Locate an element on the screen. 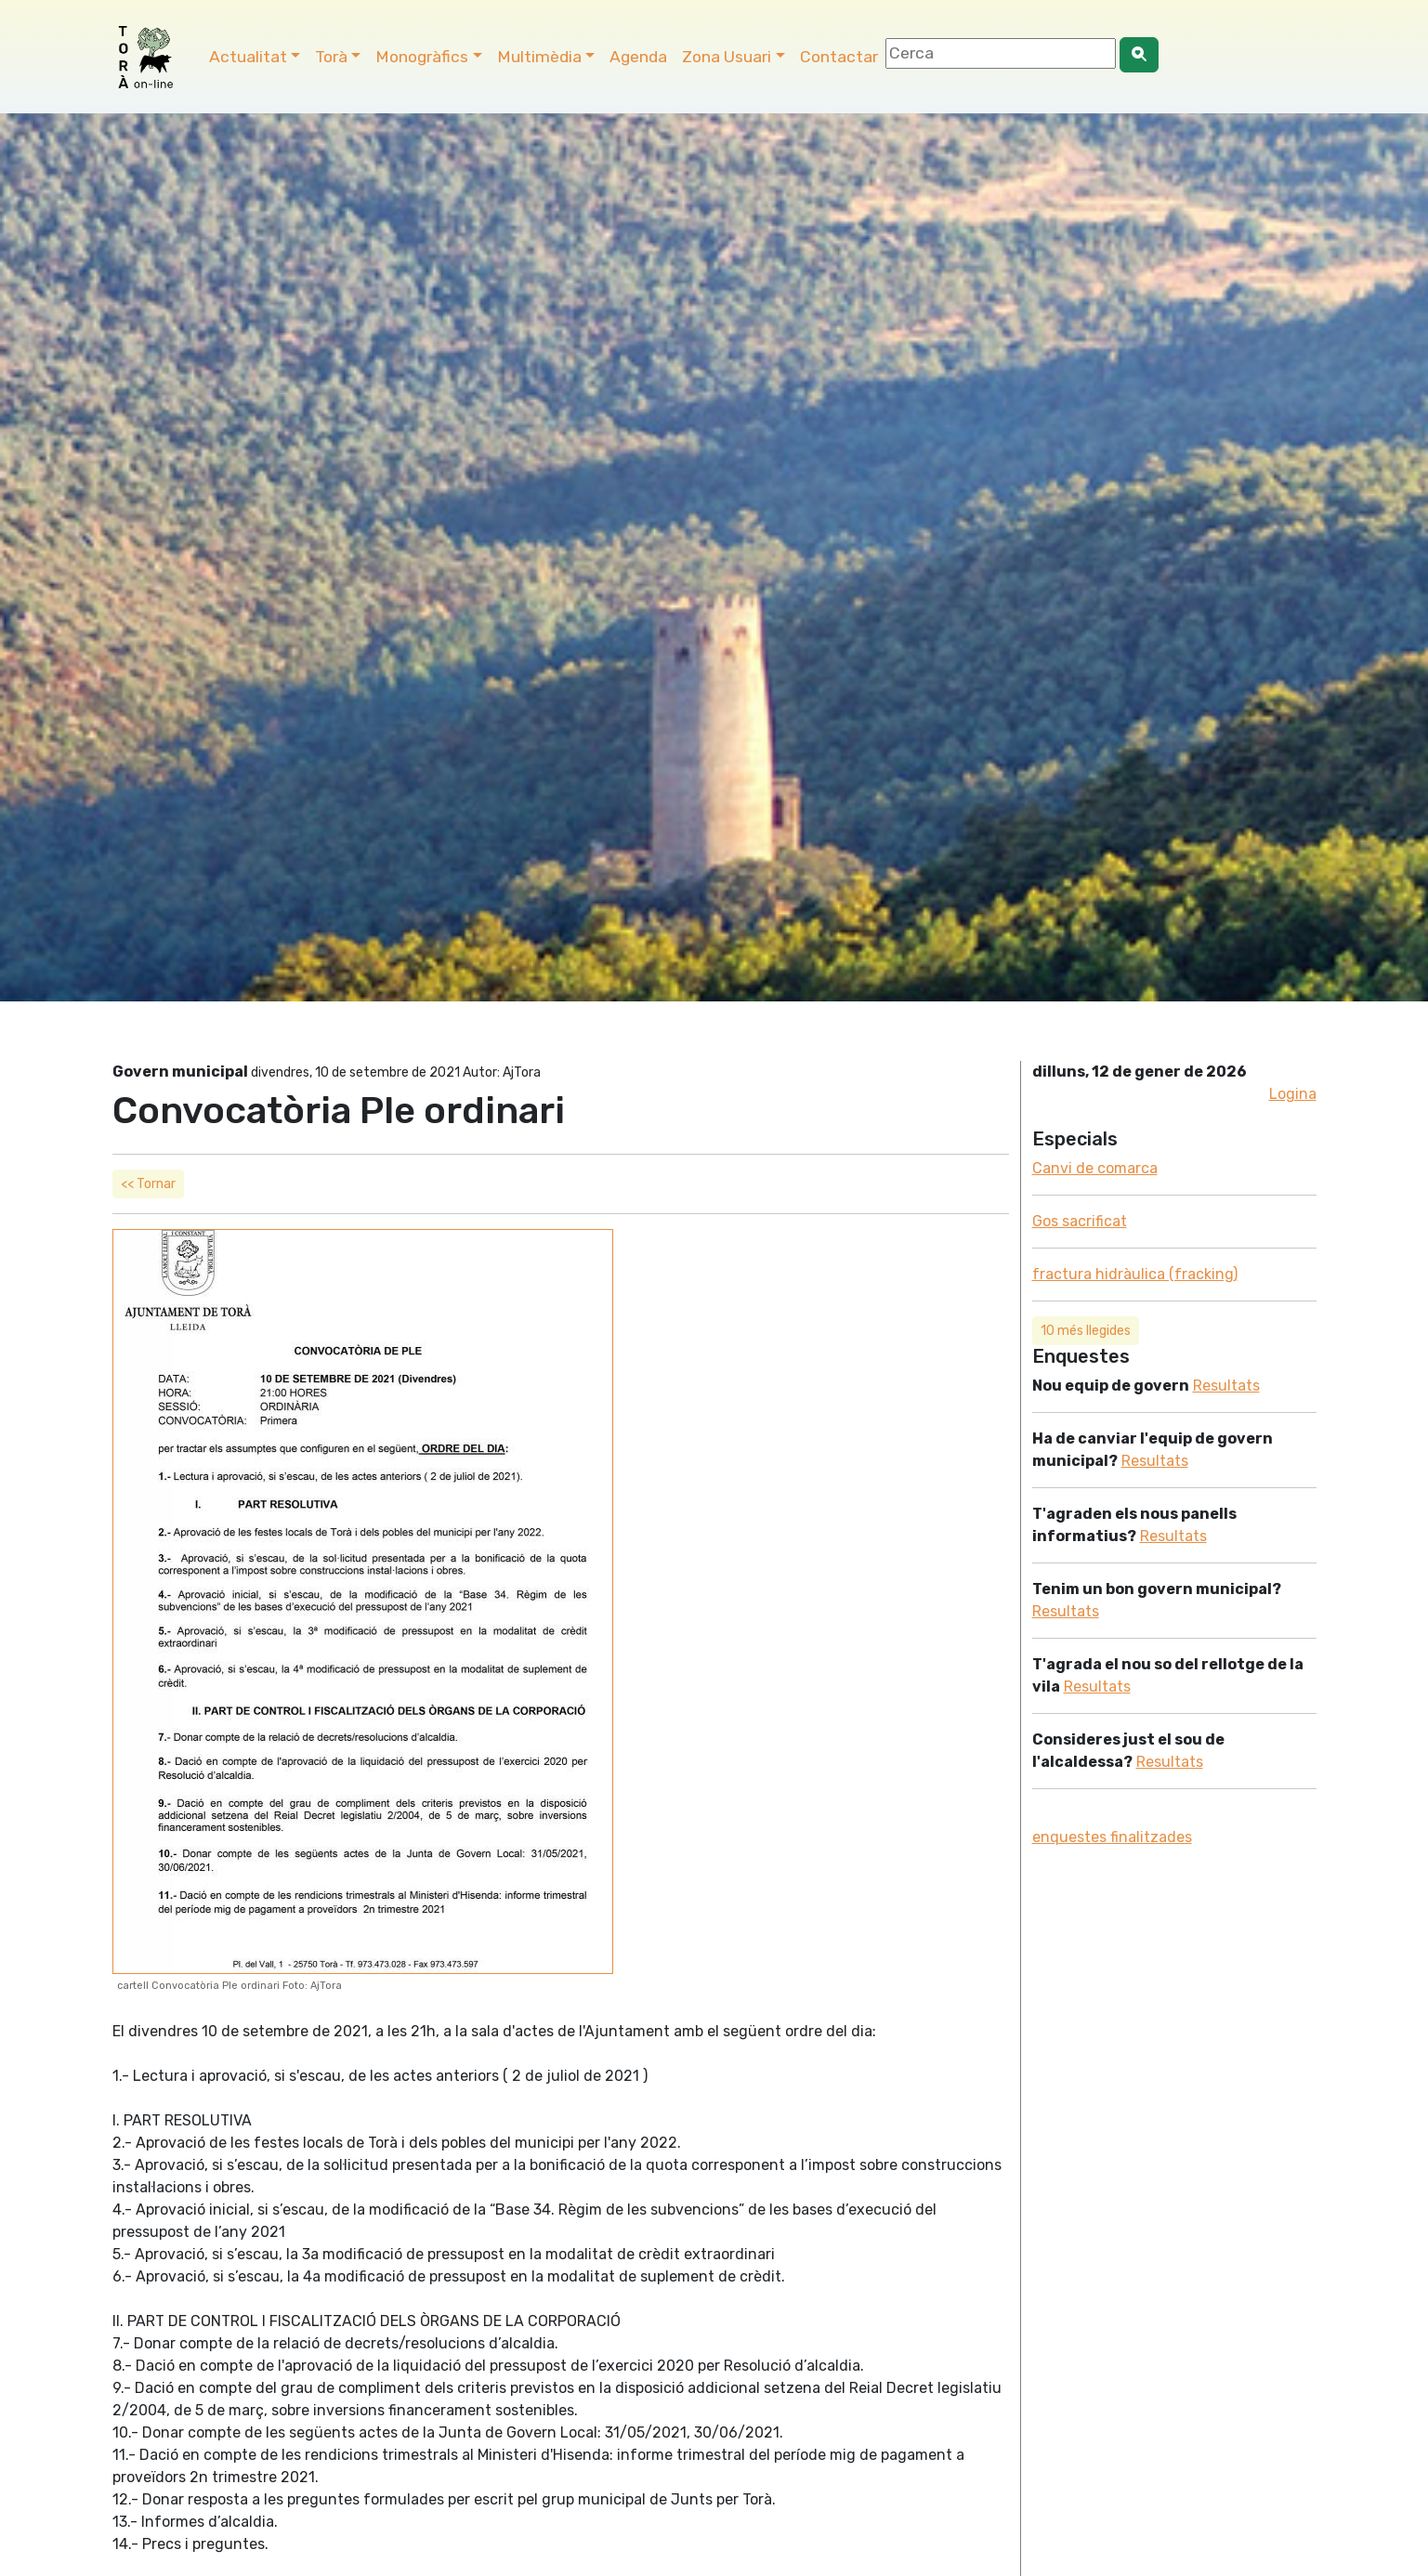 The width and height of the screenshot is (1428, 2576). Resultats is located at coordinates (1226, 1385).